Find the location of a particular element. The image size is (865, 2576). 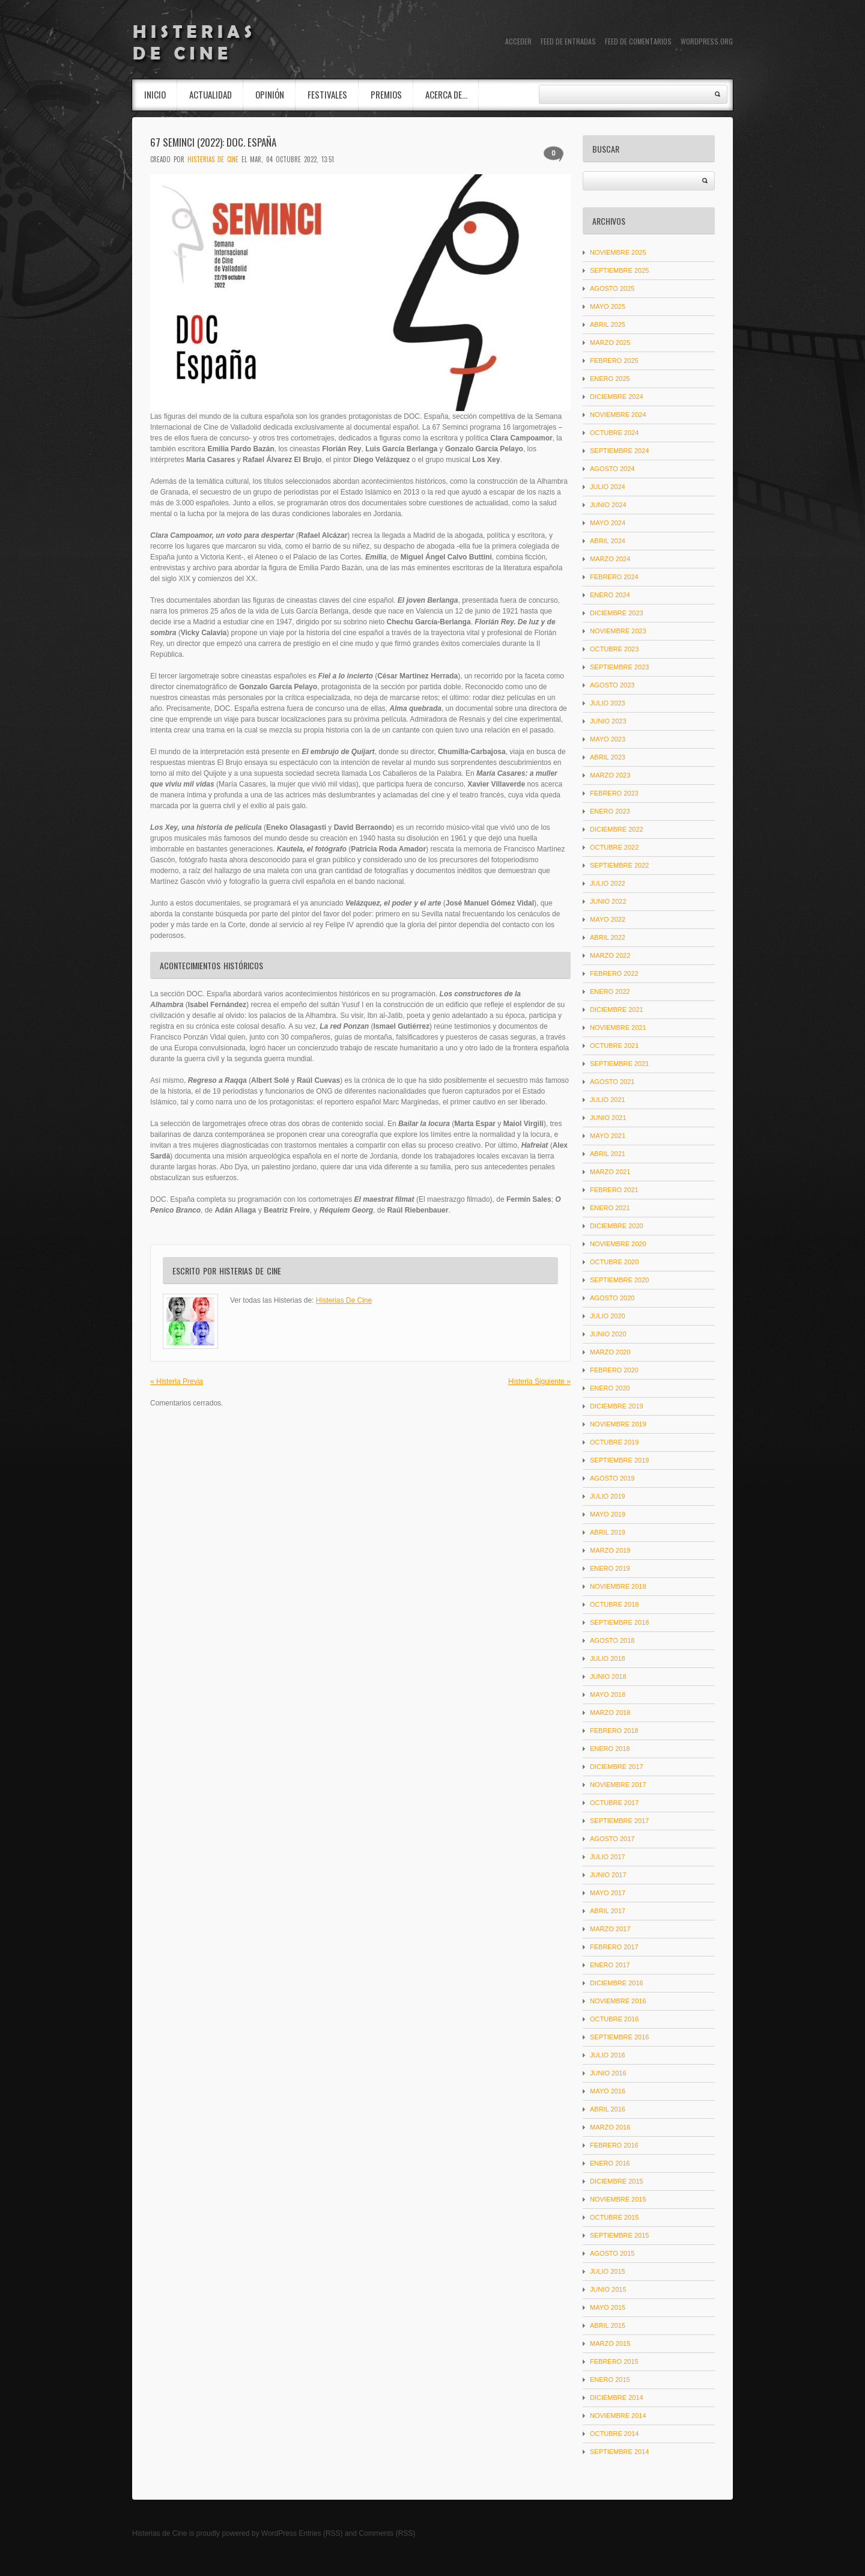

Histeria Siguiente » is located at coordinates (539, 1381).